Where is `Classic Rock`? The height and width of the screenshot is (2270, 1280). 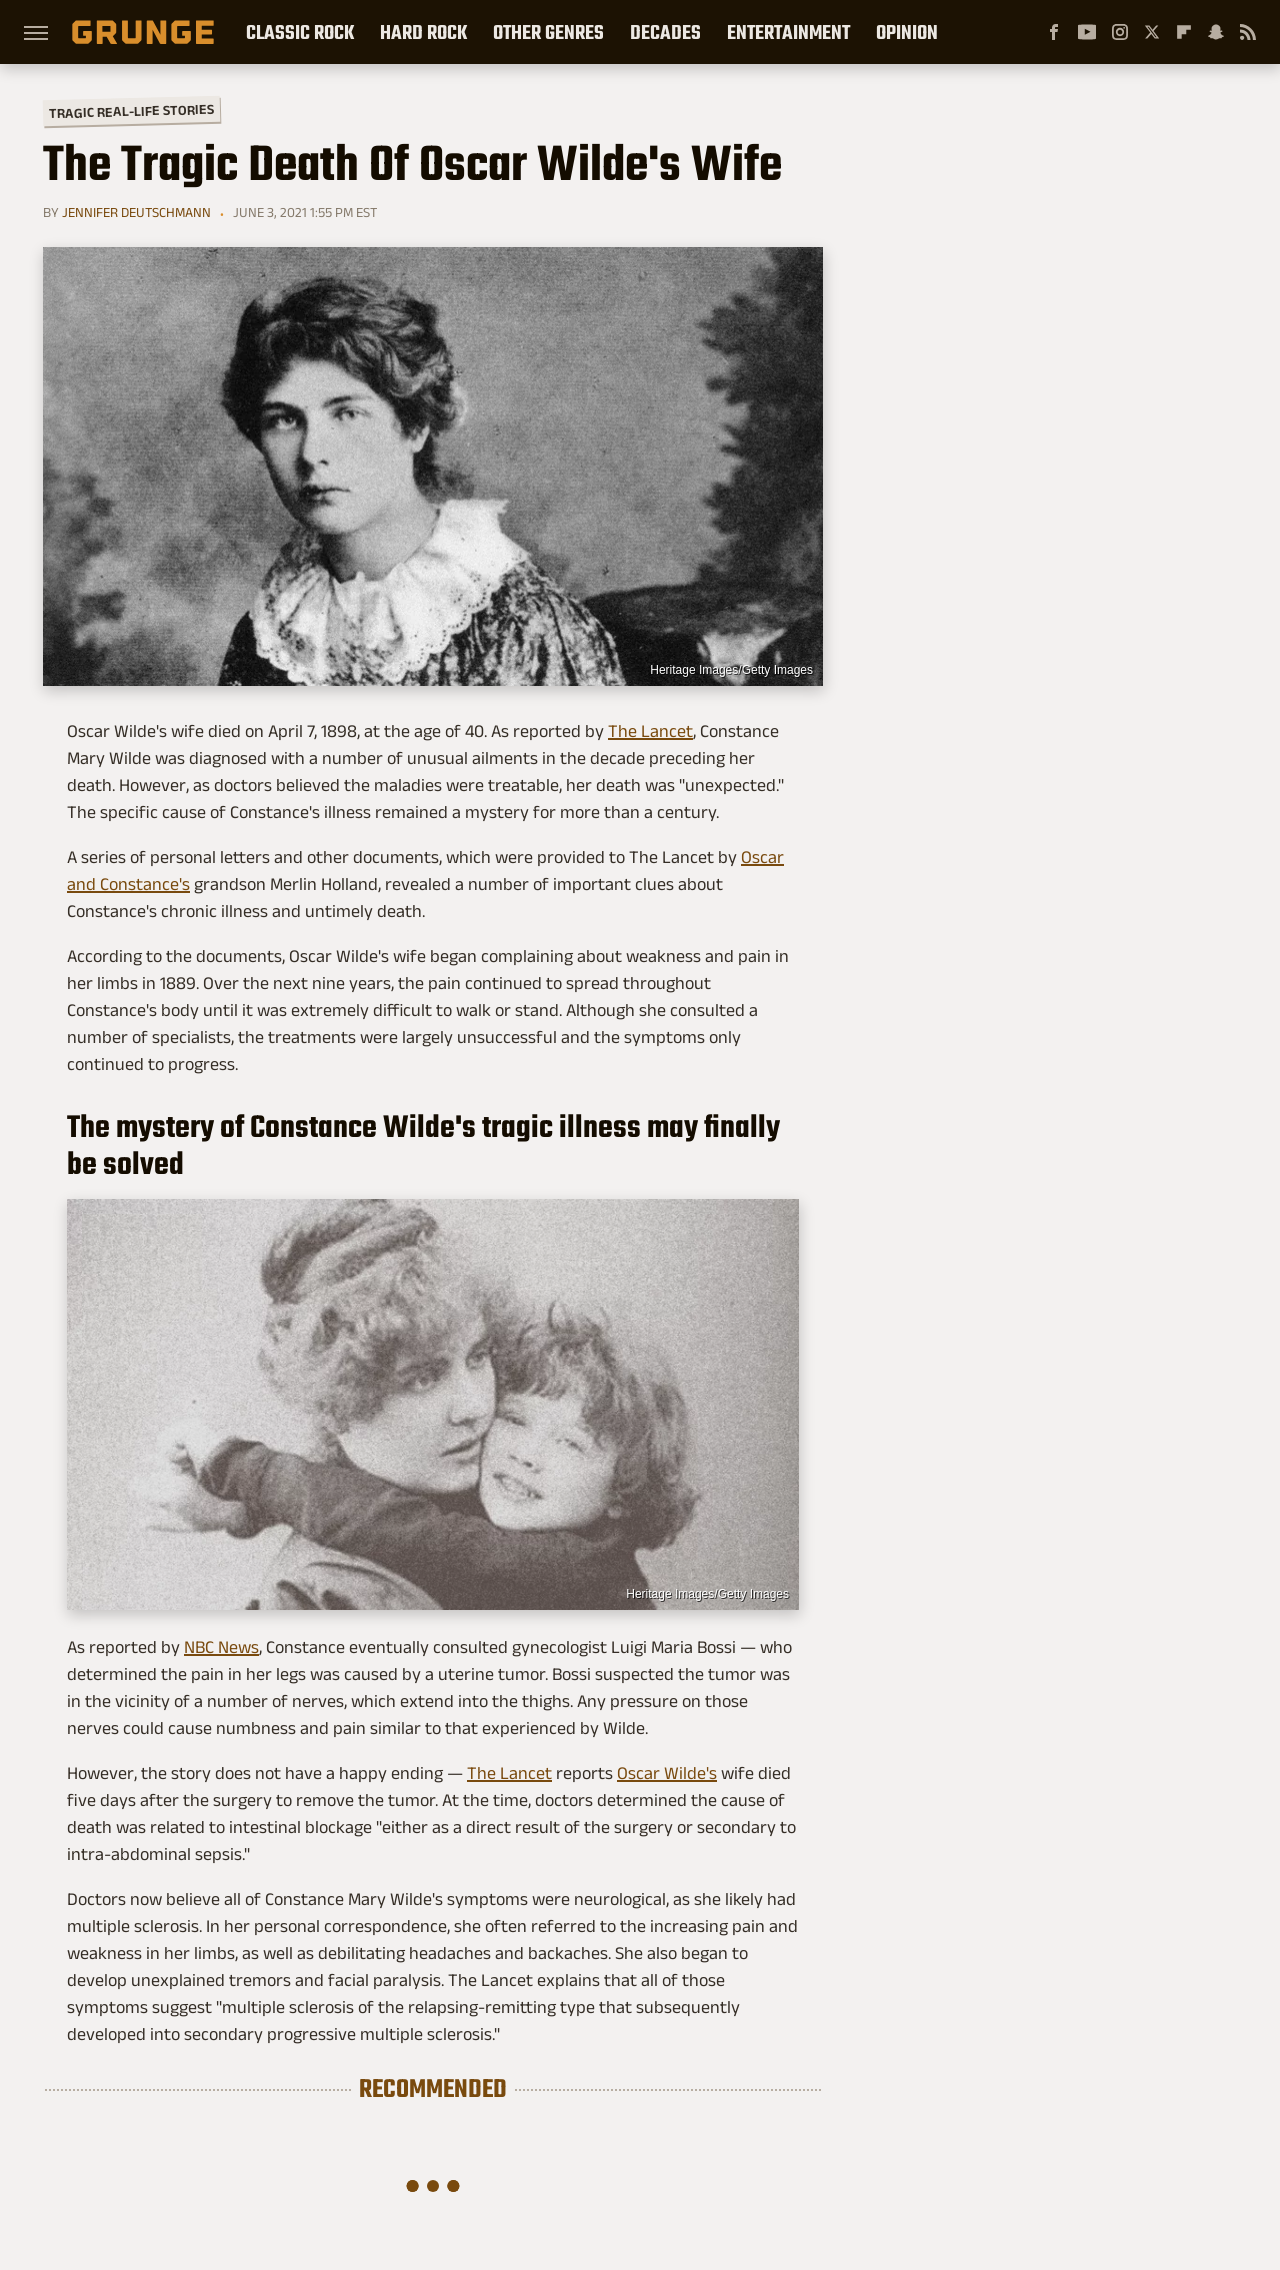
Classic Rock is located at coordinates (300, 32).